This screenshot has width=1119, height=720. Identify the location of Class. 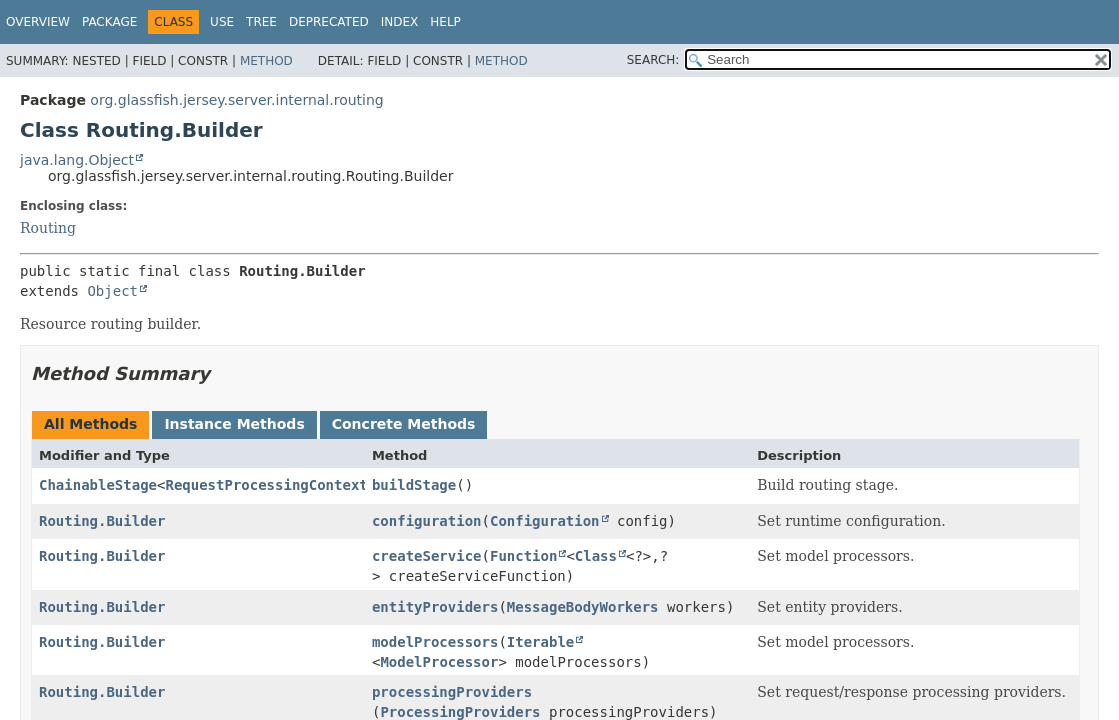
(596, 556).